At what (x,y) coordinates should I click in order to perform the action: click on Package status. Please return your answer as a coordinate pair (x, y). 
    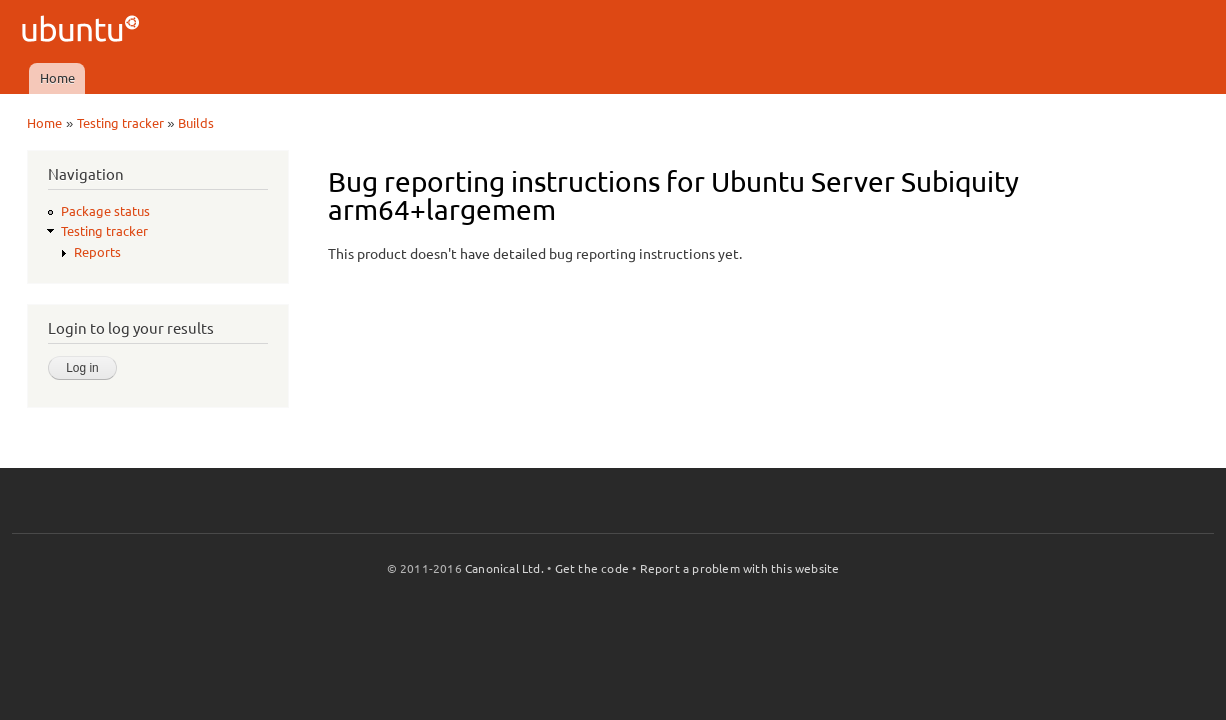
    Looking at the image, I should click on (105, 211).